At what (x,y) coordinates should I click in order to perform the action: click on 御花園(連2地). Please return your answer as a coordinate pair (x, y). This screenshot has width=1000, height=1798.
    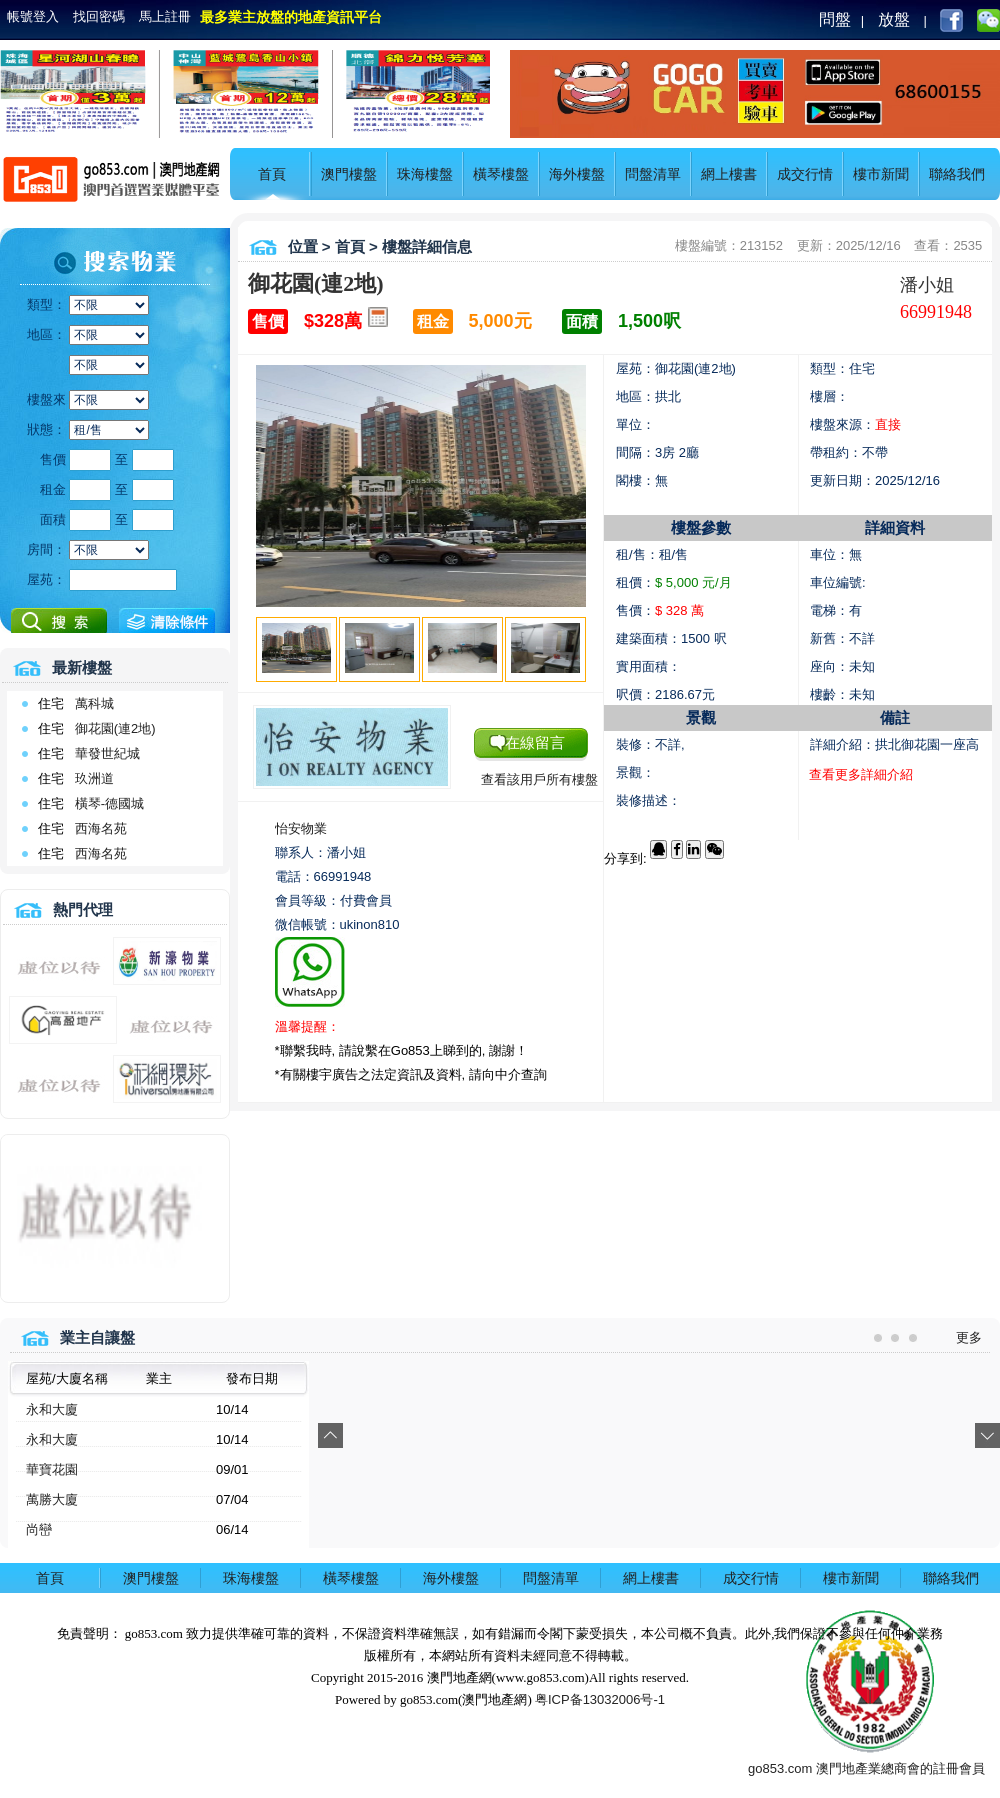
    Looking at the image, I should click on (115, 728).